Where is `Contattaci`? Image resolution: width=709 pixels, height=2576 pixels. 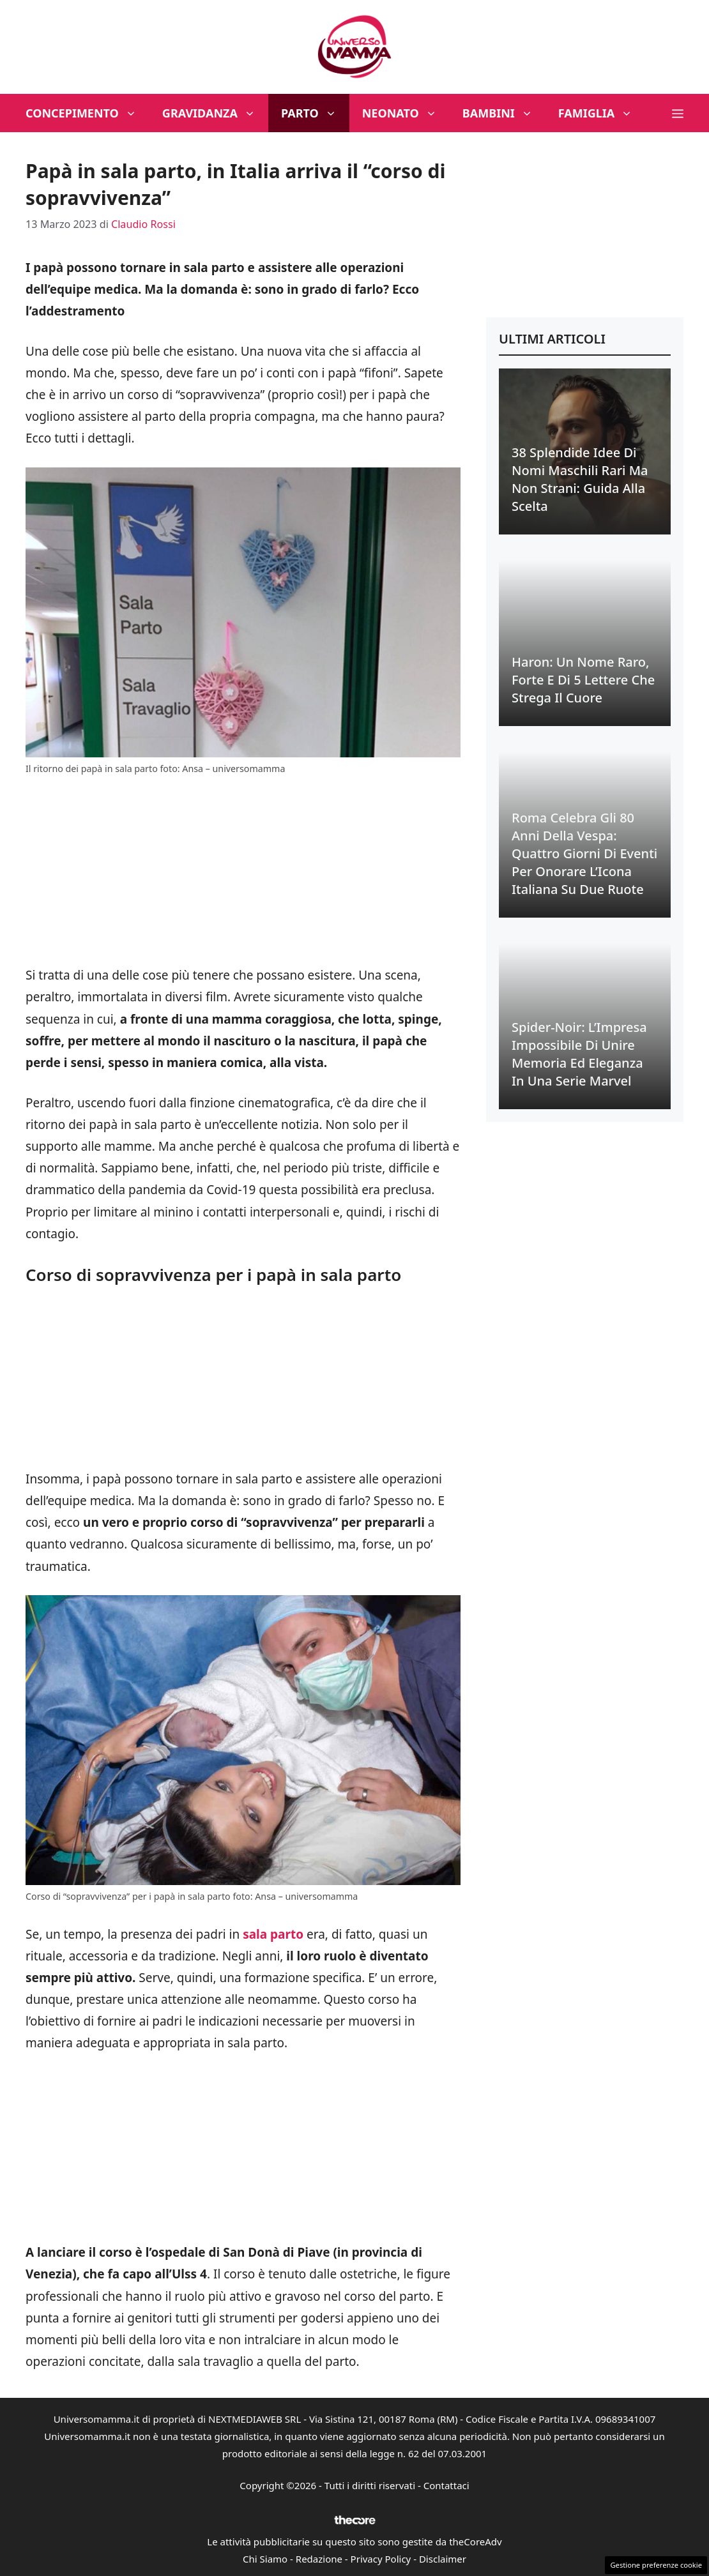 Contattaci is located at coordinates (446, 2485).